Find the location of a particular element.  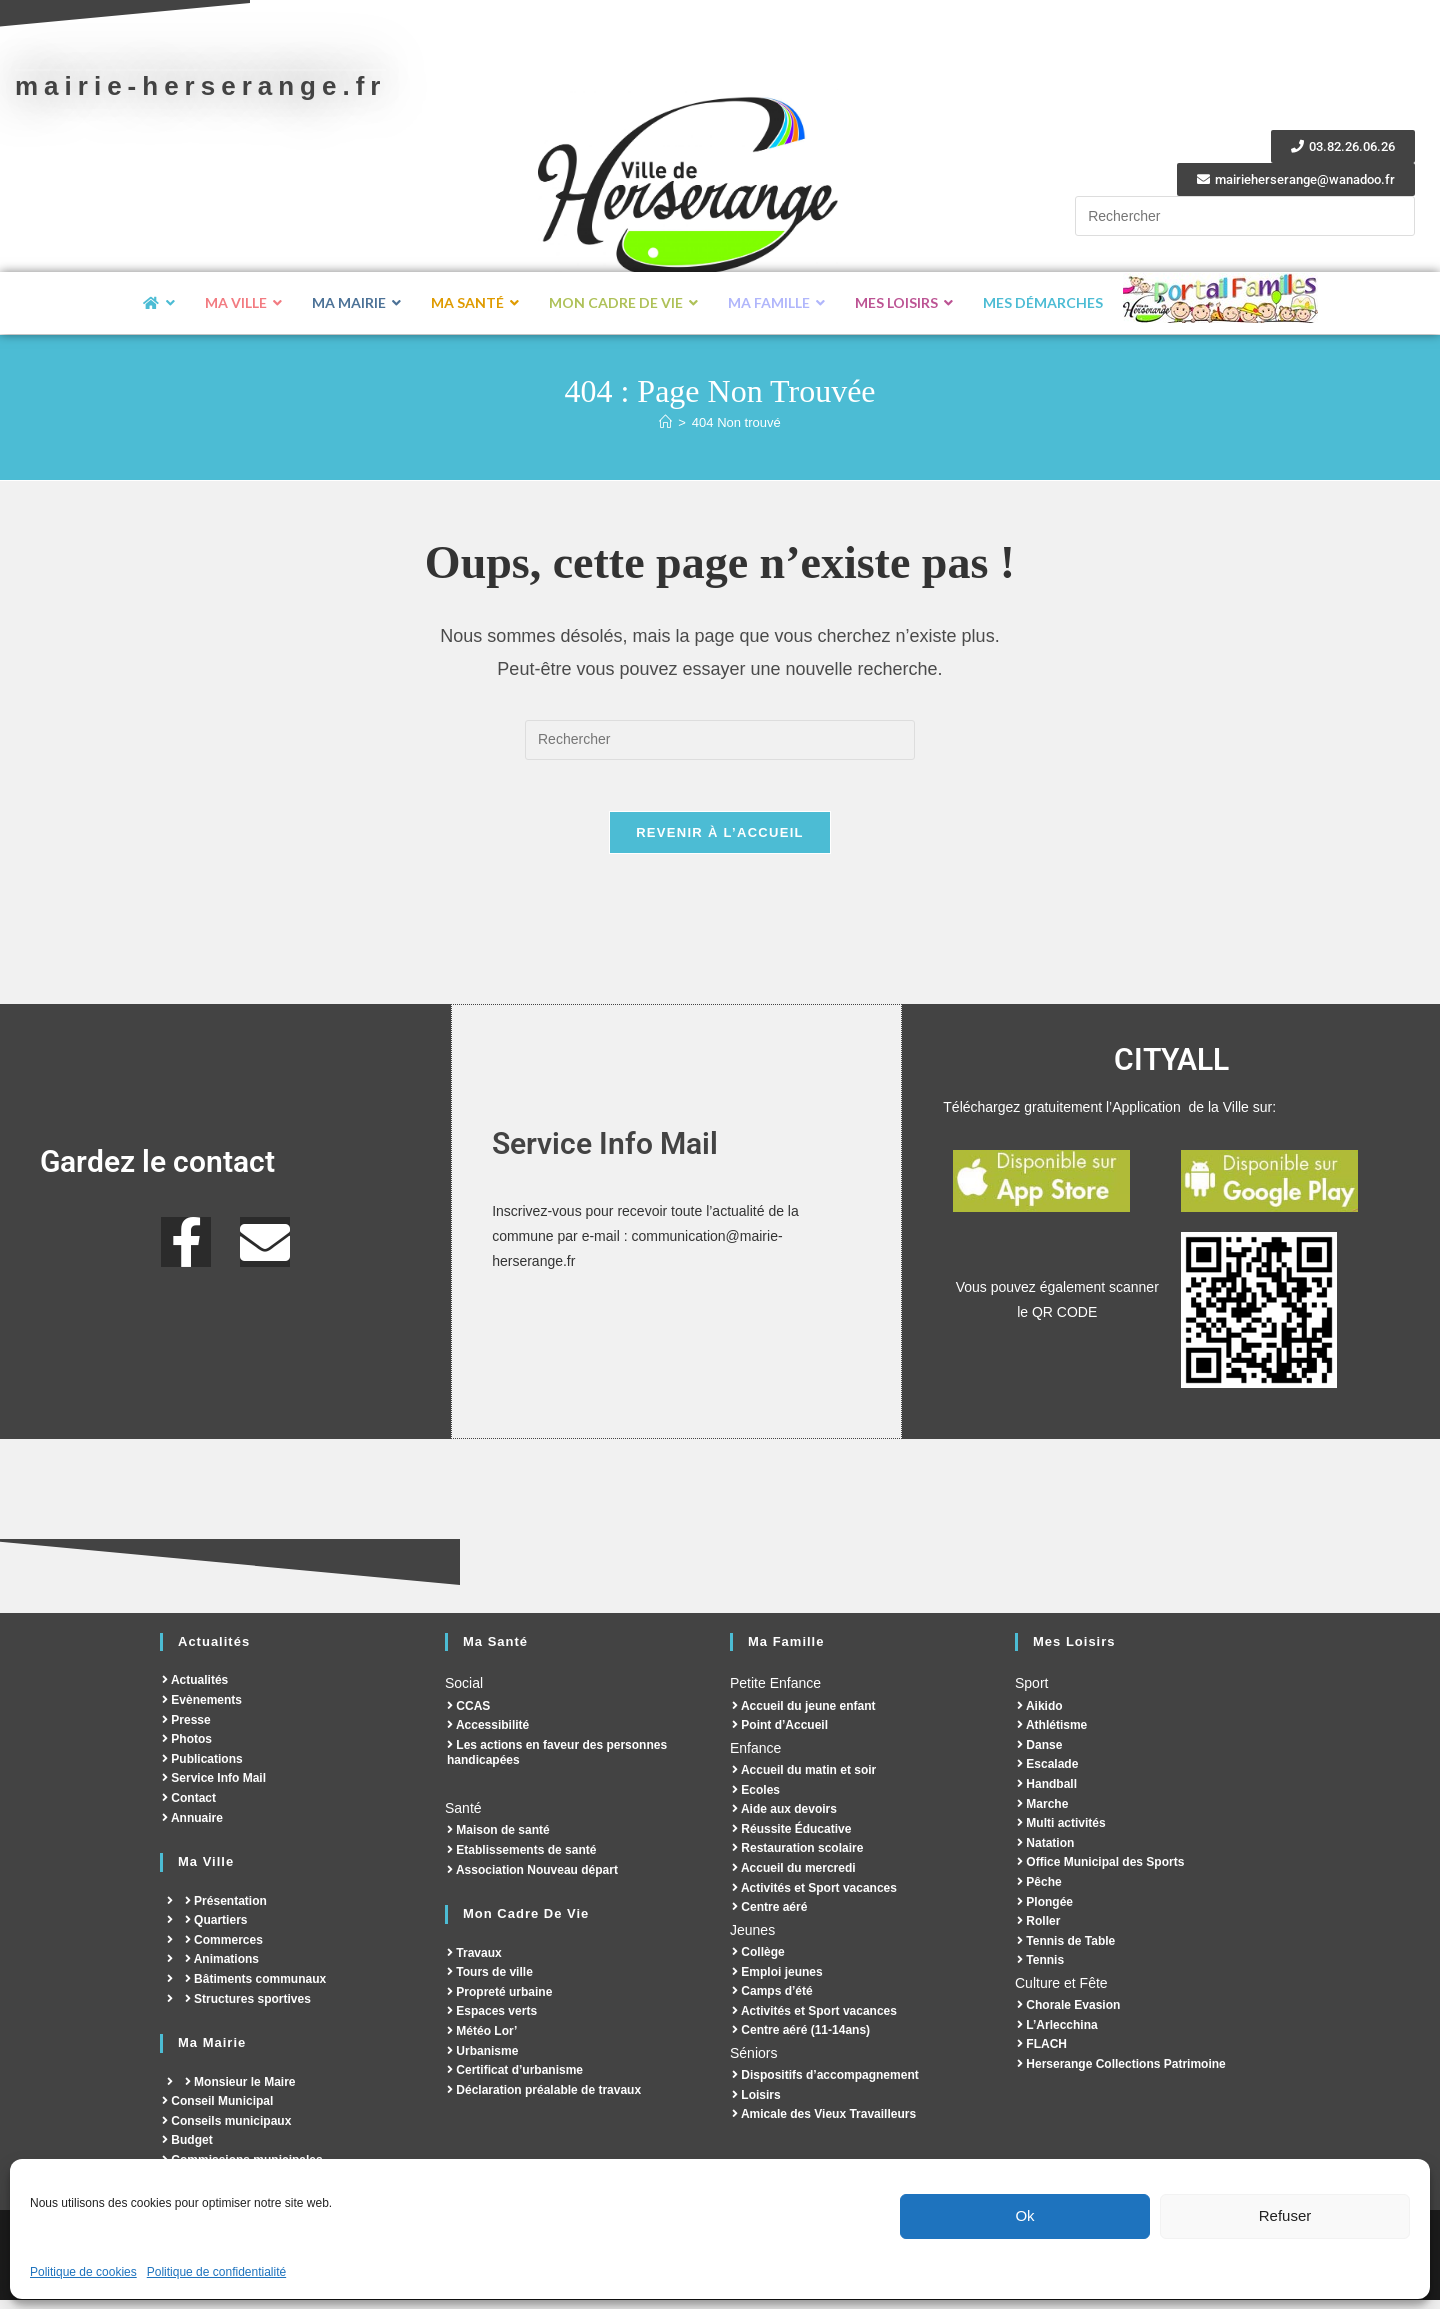

Revenir à l’accueil is located at coordinates (720, 841).